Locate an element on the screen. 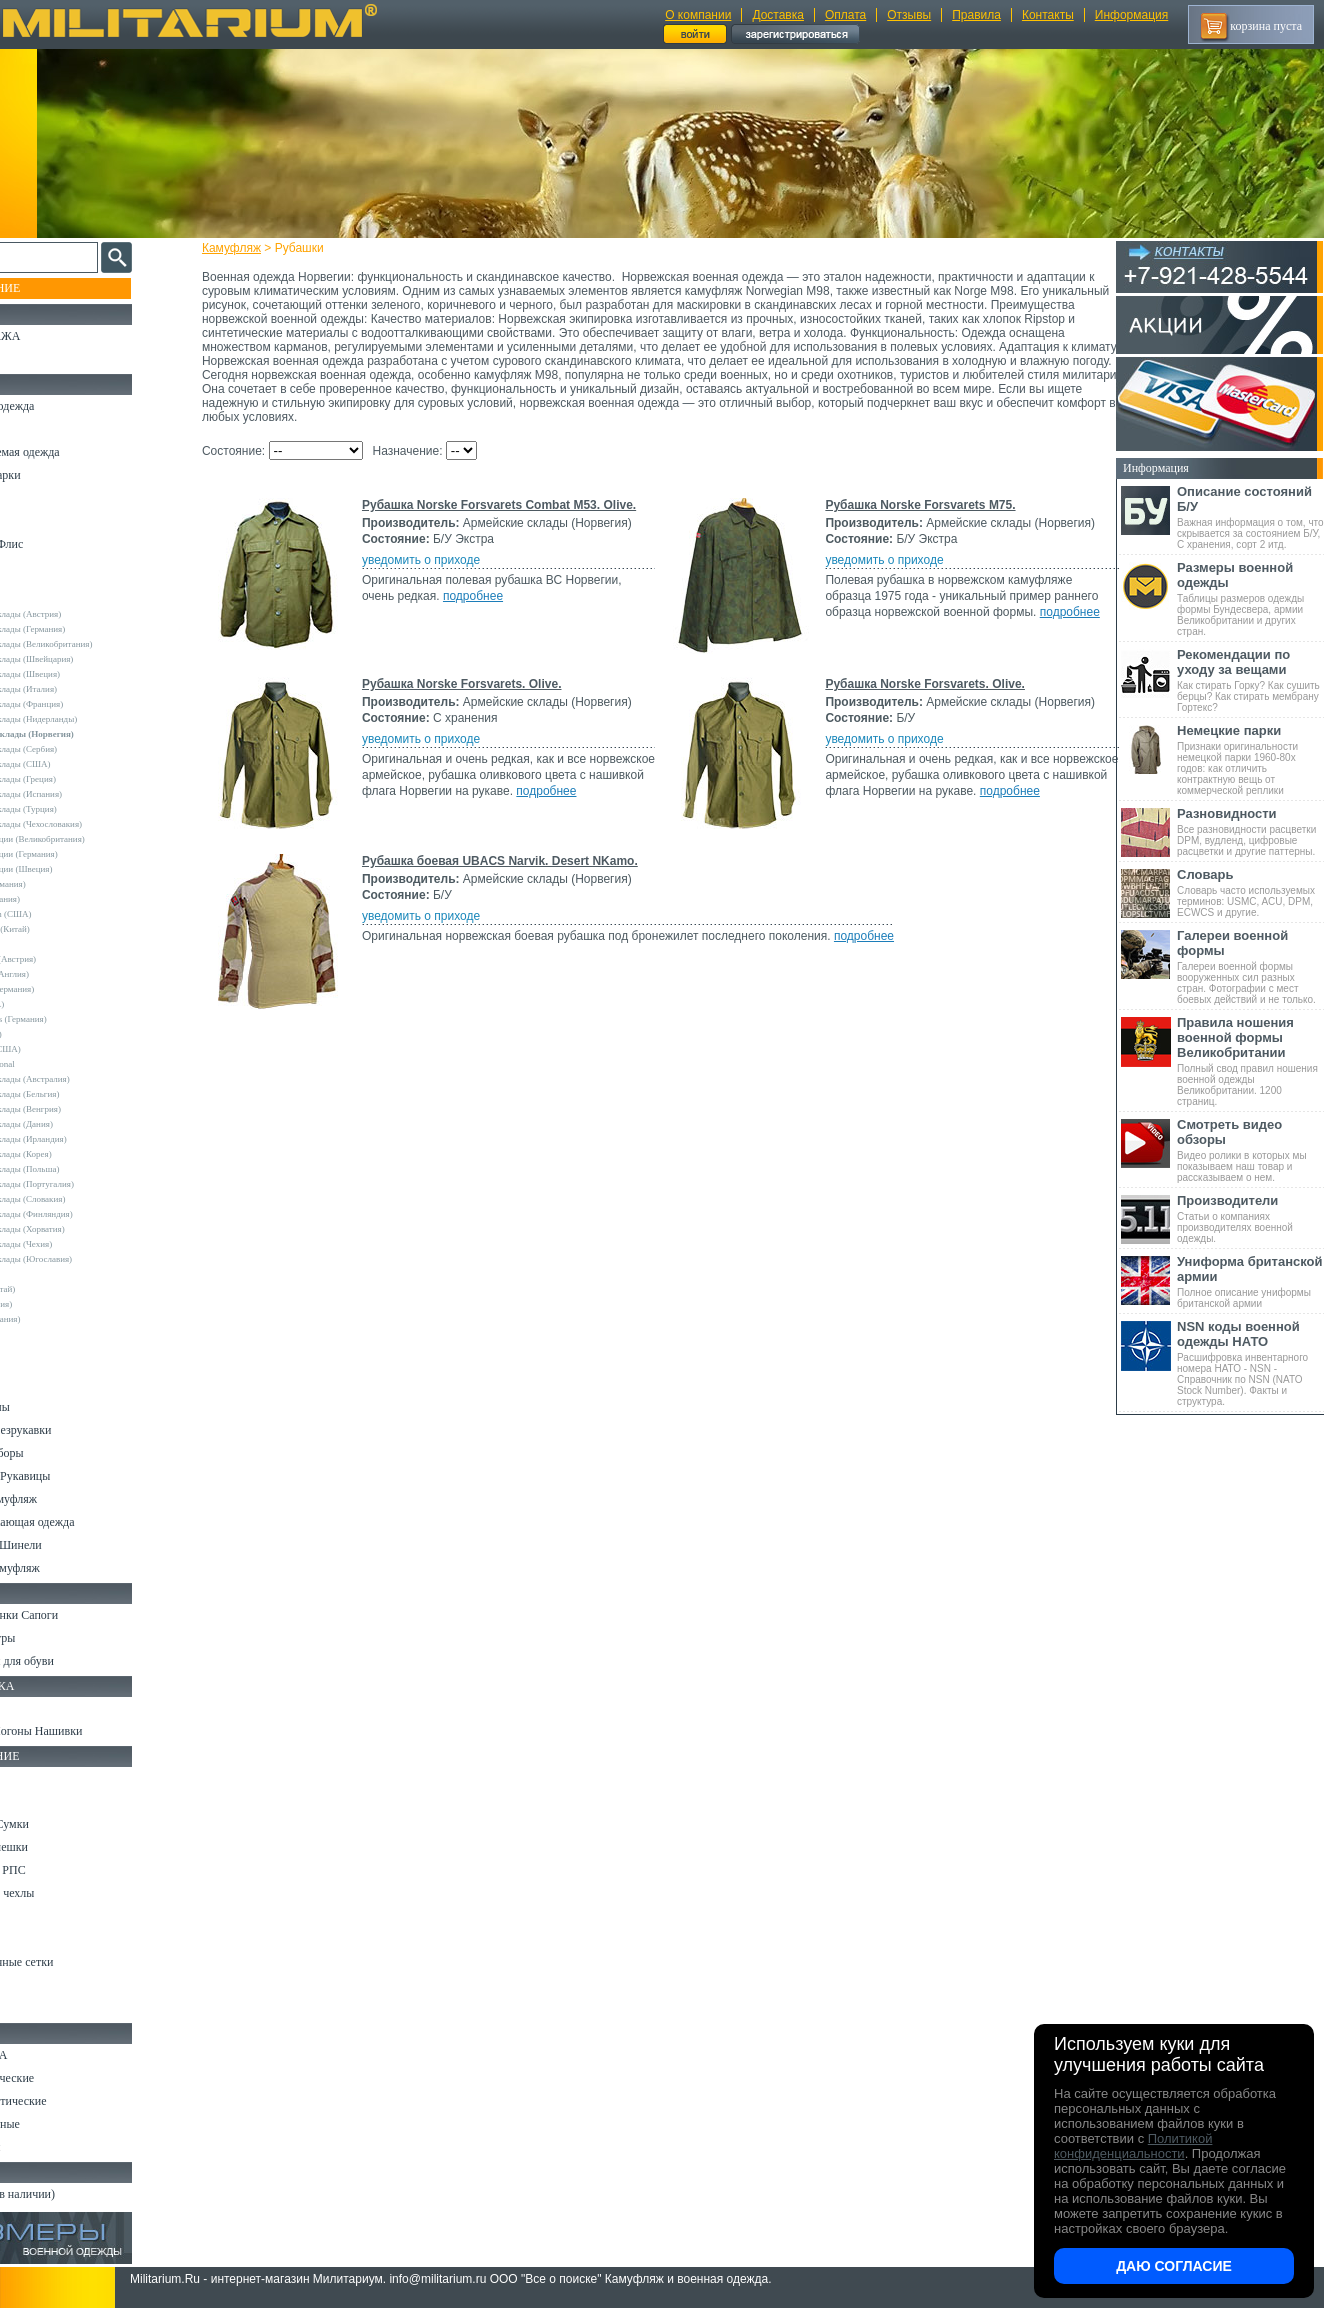  Шевроны Погоны Нашивки is located at coordinates (85, 1731).